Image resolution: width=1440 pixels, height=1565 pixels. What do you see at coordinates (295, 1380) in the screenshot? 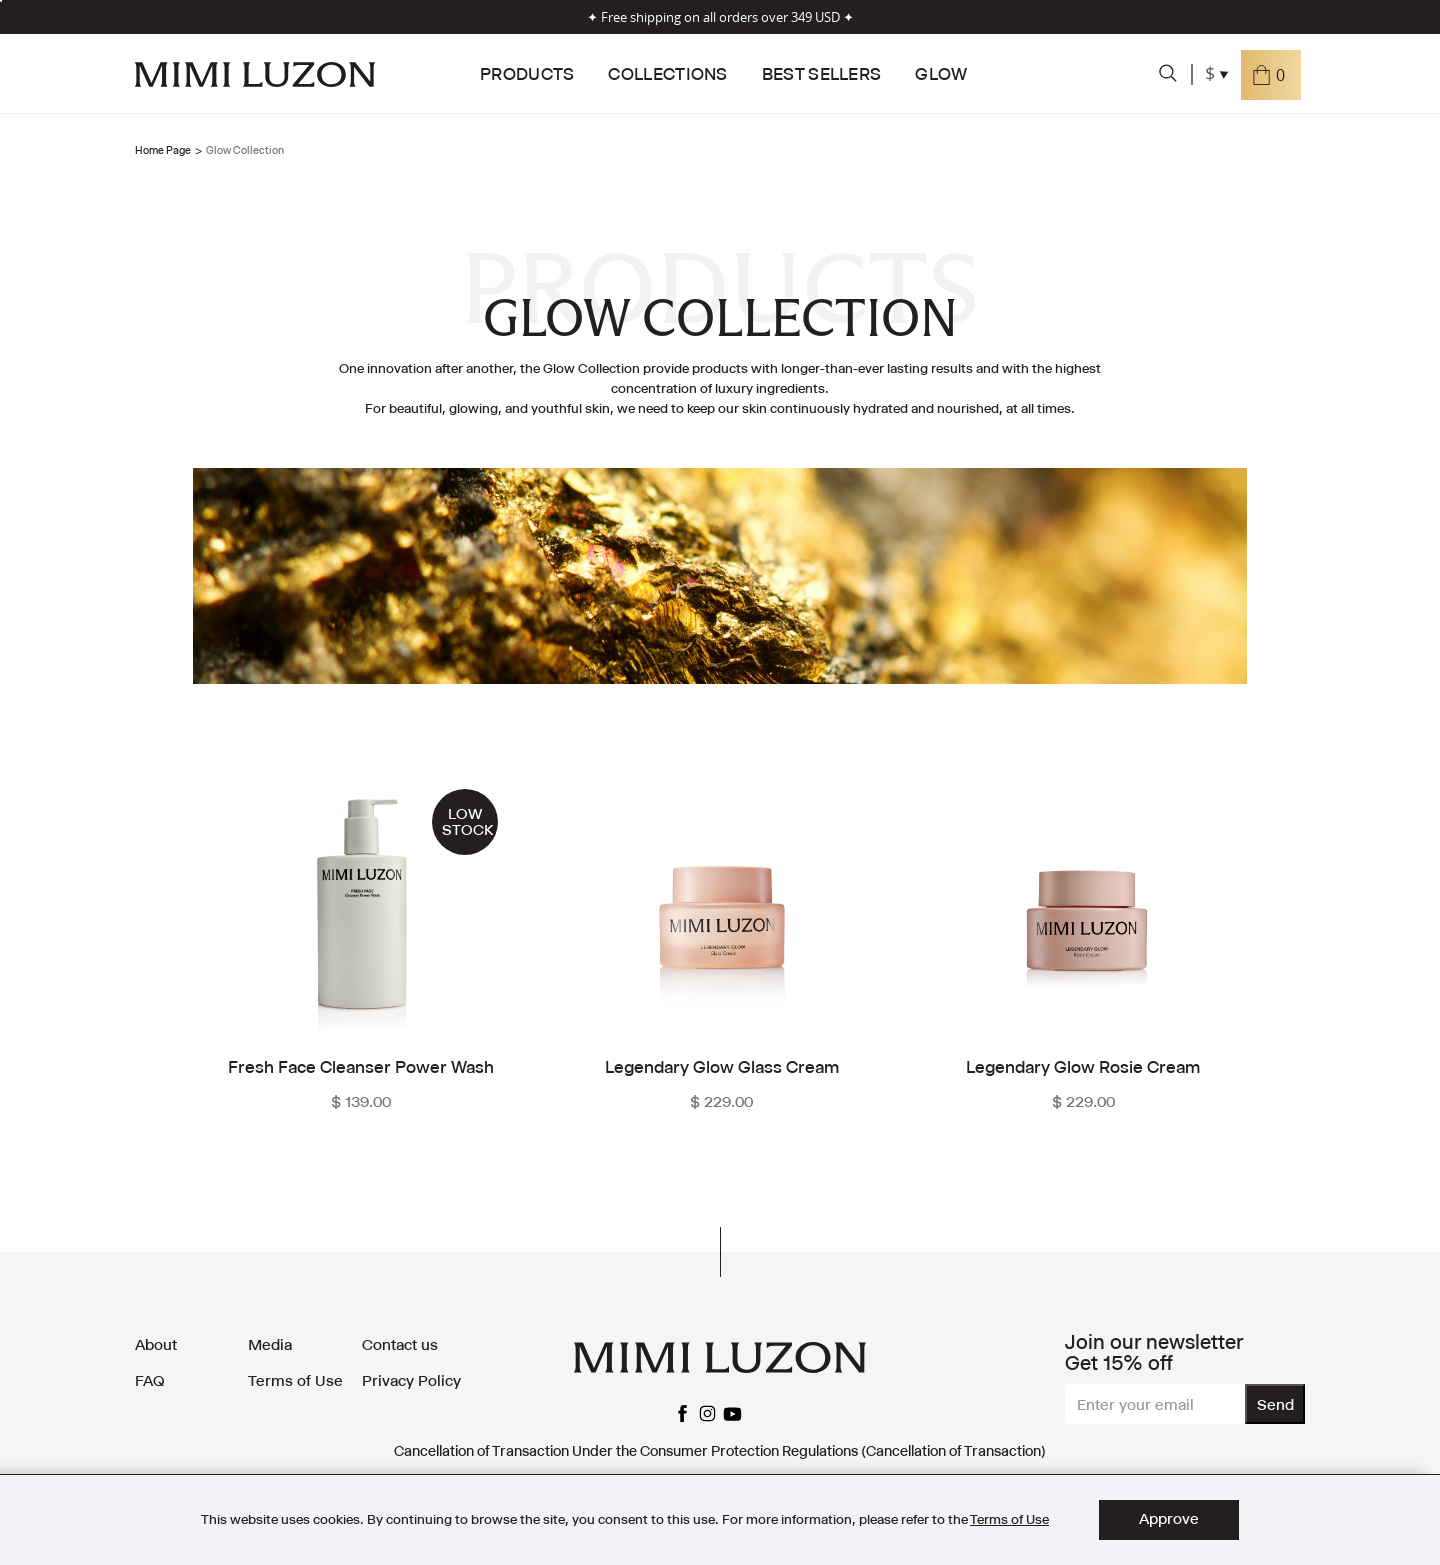
I see `Terms of Use` at bounding box center [295, 1380].